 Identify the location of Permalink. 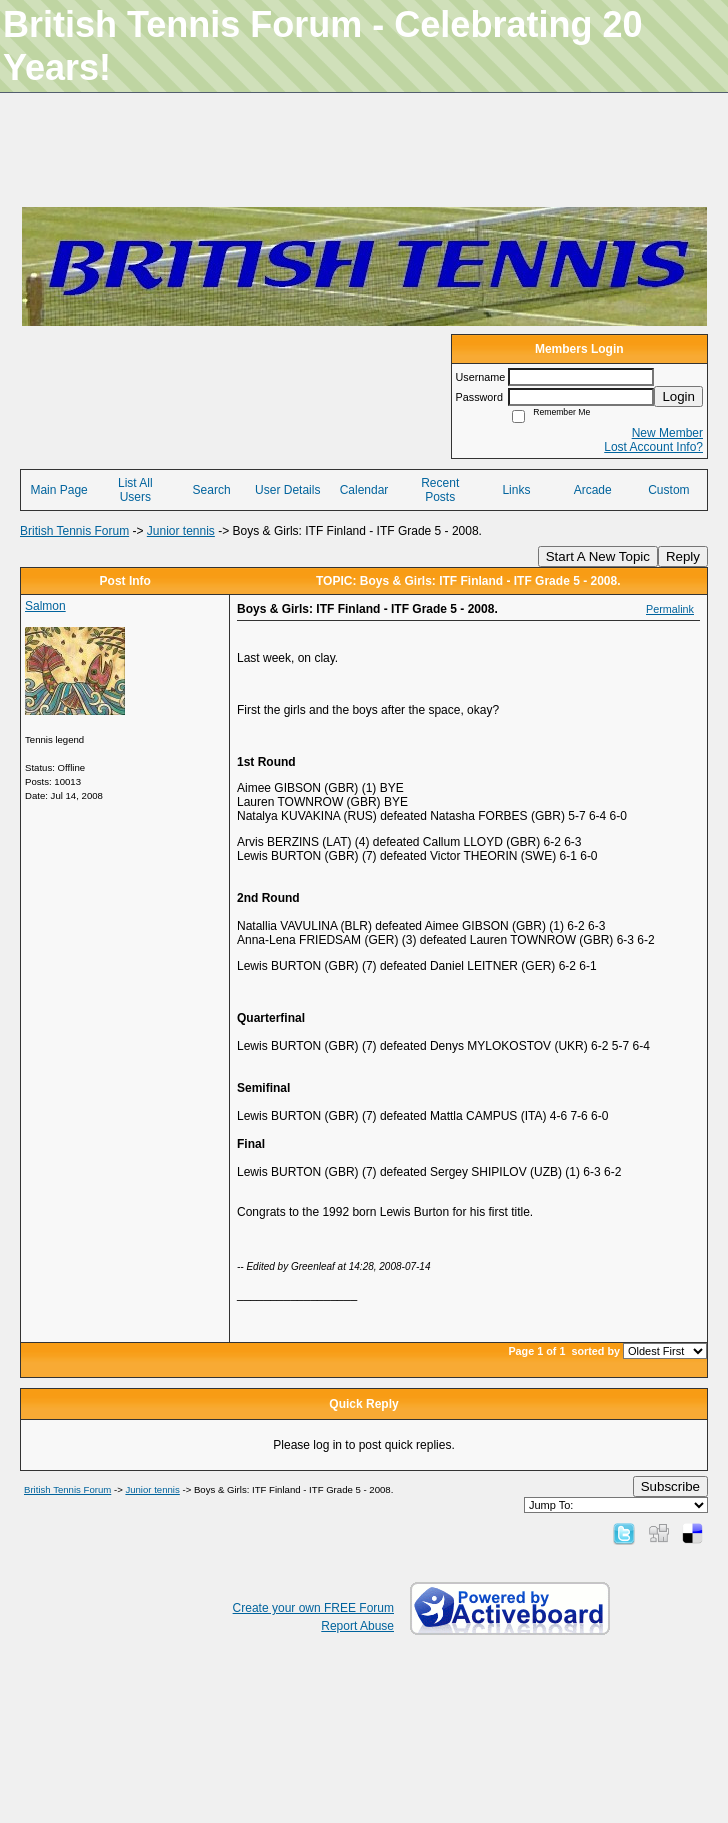
(670, 609).